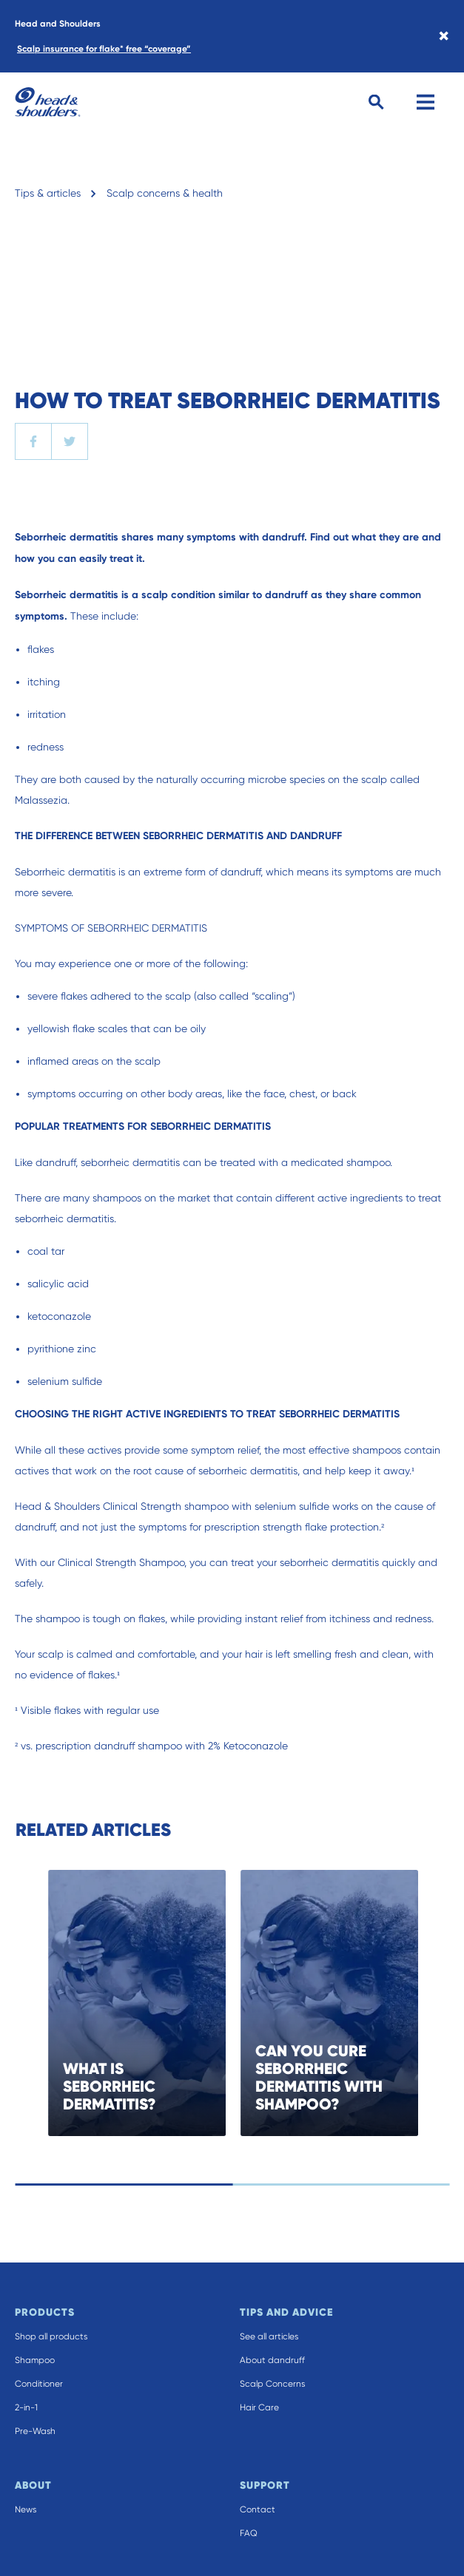 This screenshot has width=464, height=2576. Describe the element at coordinates (51, 2336) in the screenshot. I see `Shop all products` at that location.